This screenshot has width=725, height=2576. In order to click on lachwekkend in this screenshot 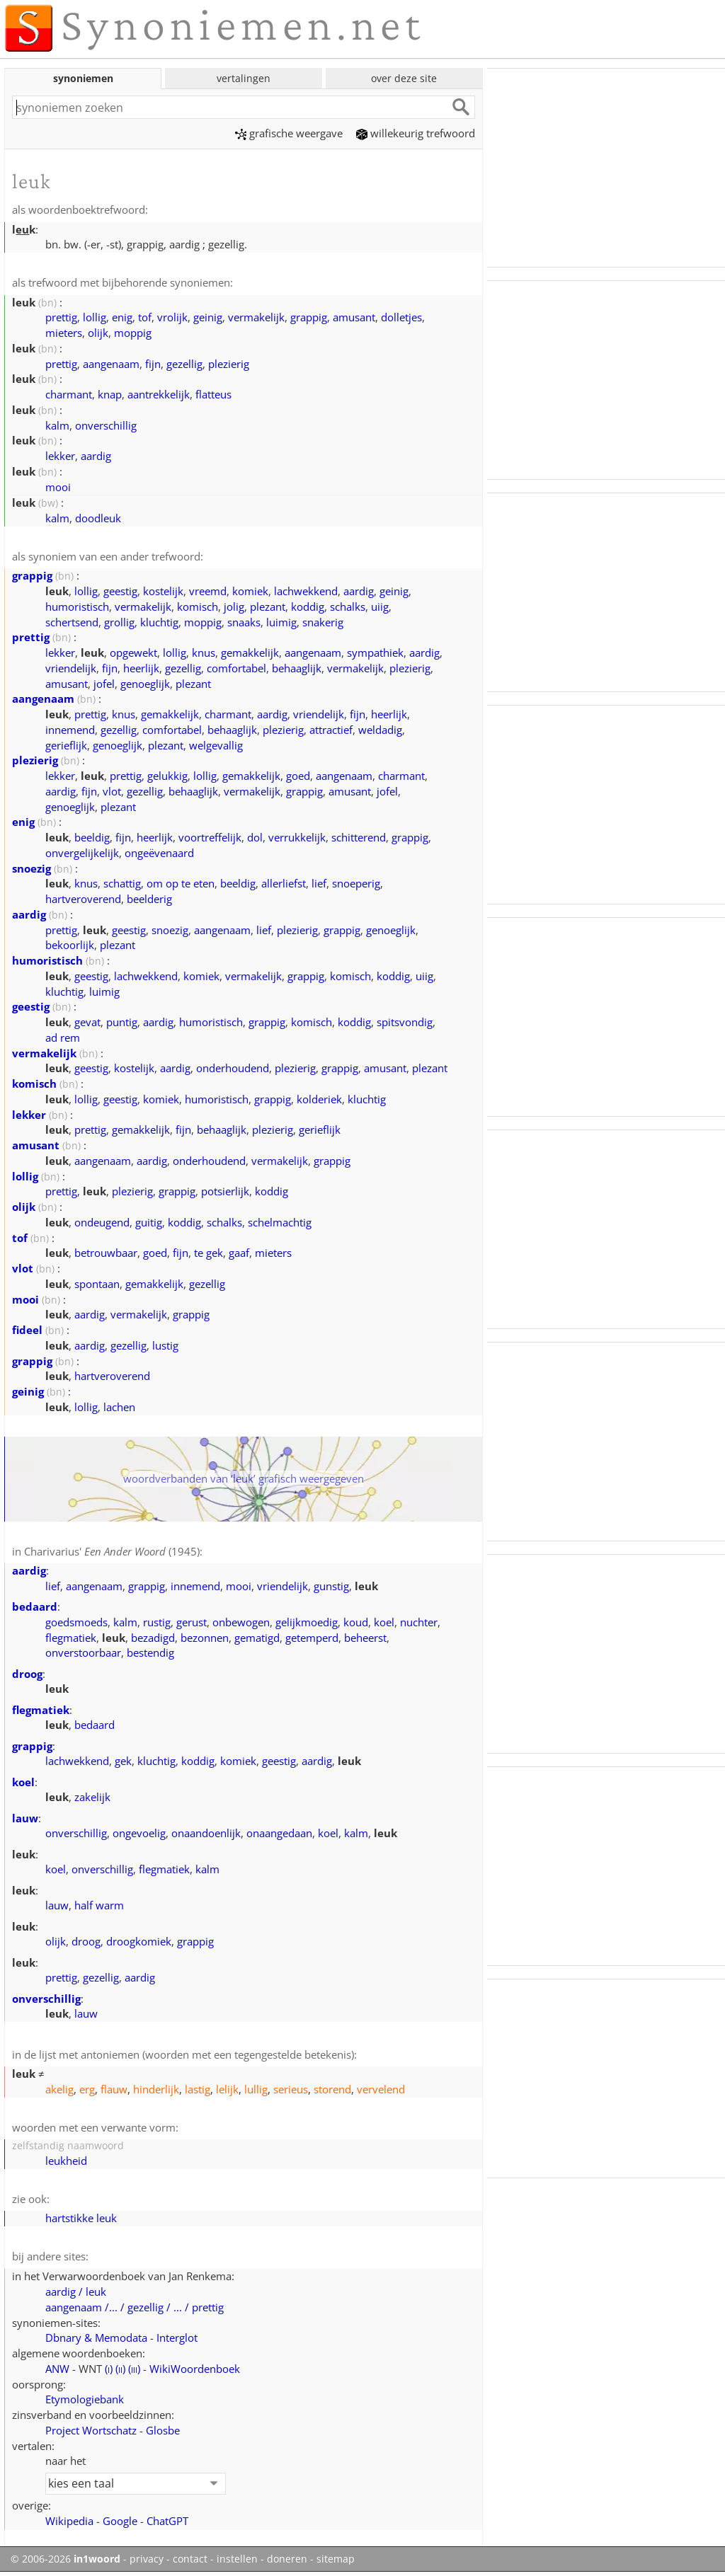, I will do `click(306, 591)`.